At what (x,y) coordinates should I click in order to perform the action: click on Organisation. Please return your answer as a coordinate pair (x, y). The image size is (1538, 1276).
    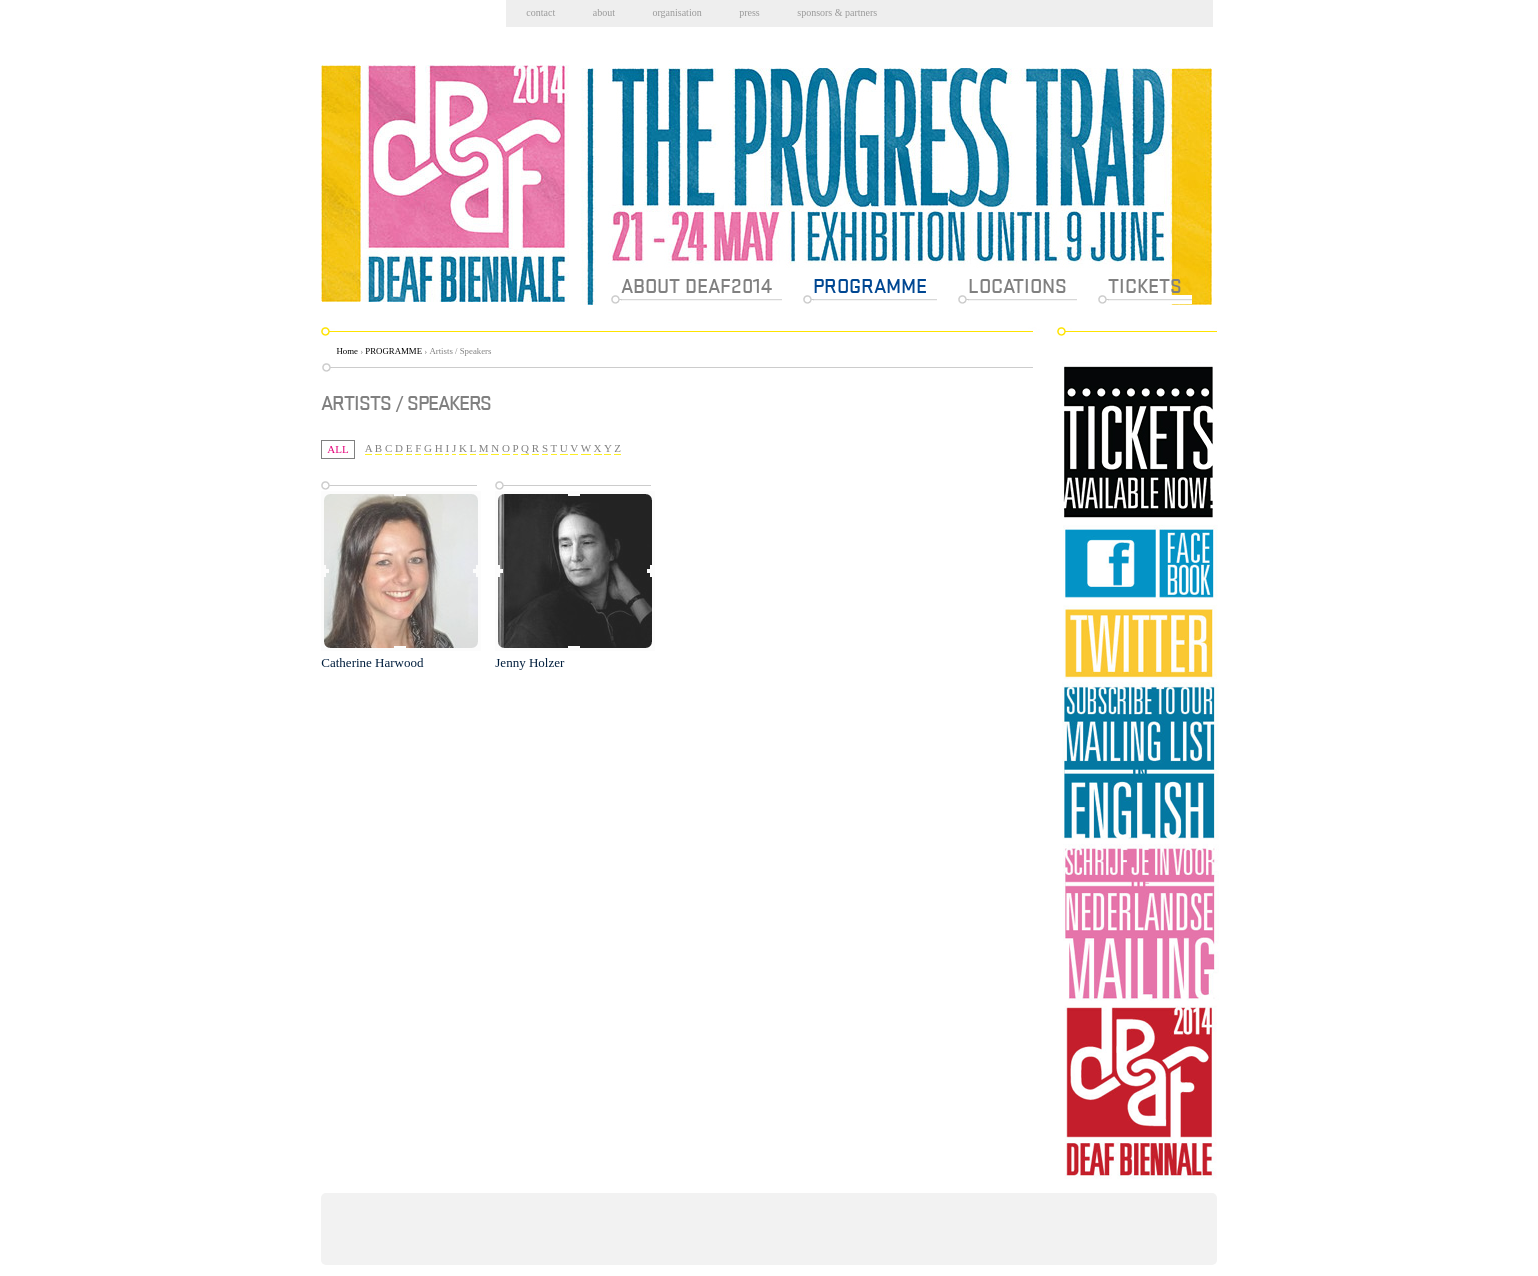
    Looking at the image, I should click on (676, 12).